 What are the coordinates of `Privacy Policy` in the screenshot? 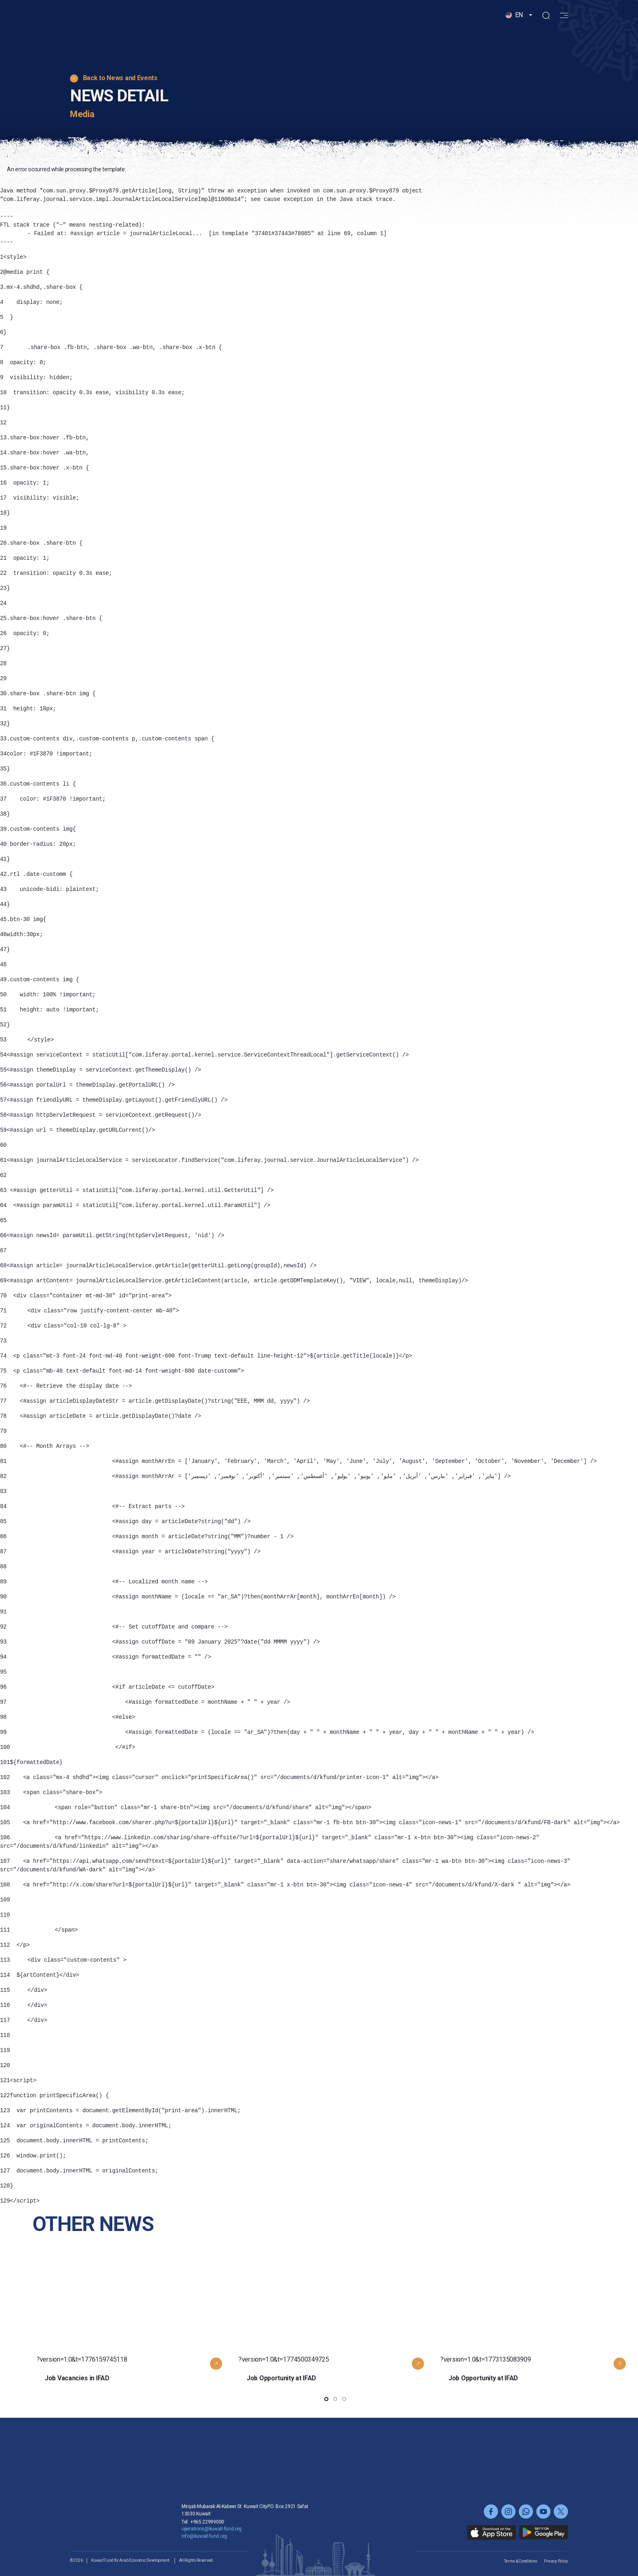 It's located at (556, 2561).